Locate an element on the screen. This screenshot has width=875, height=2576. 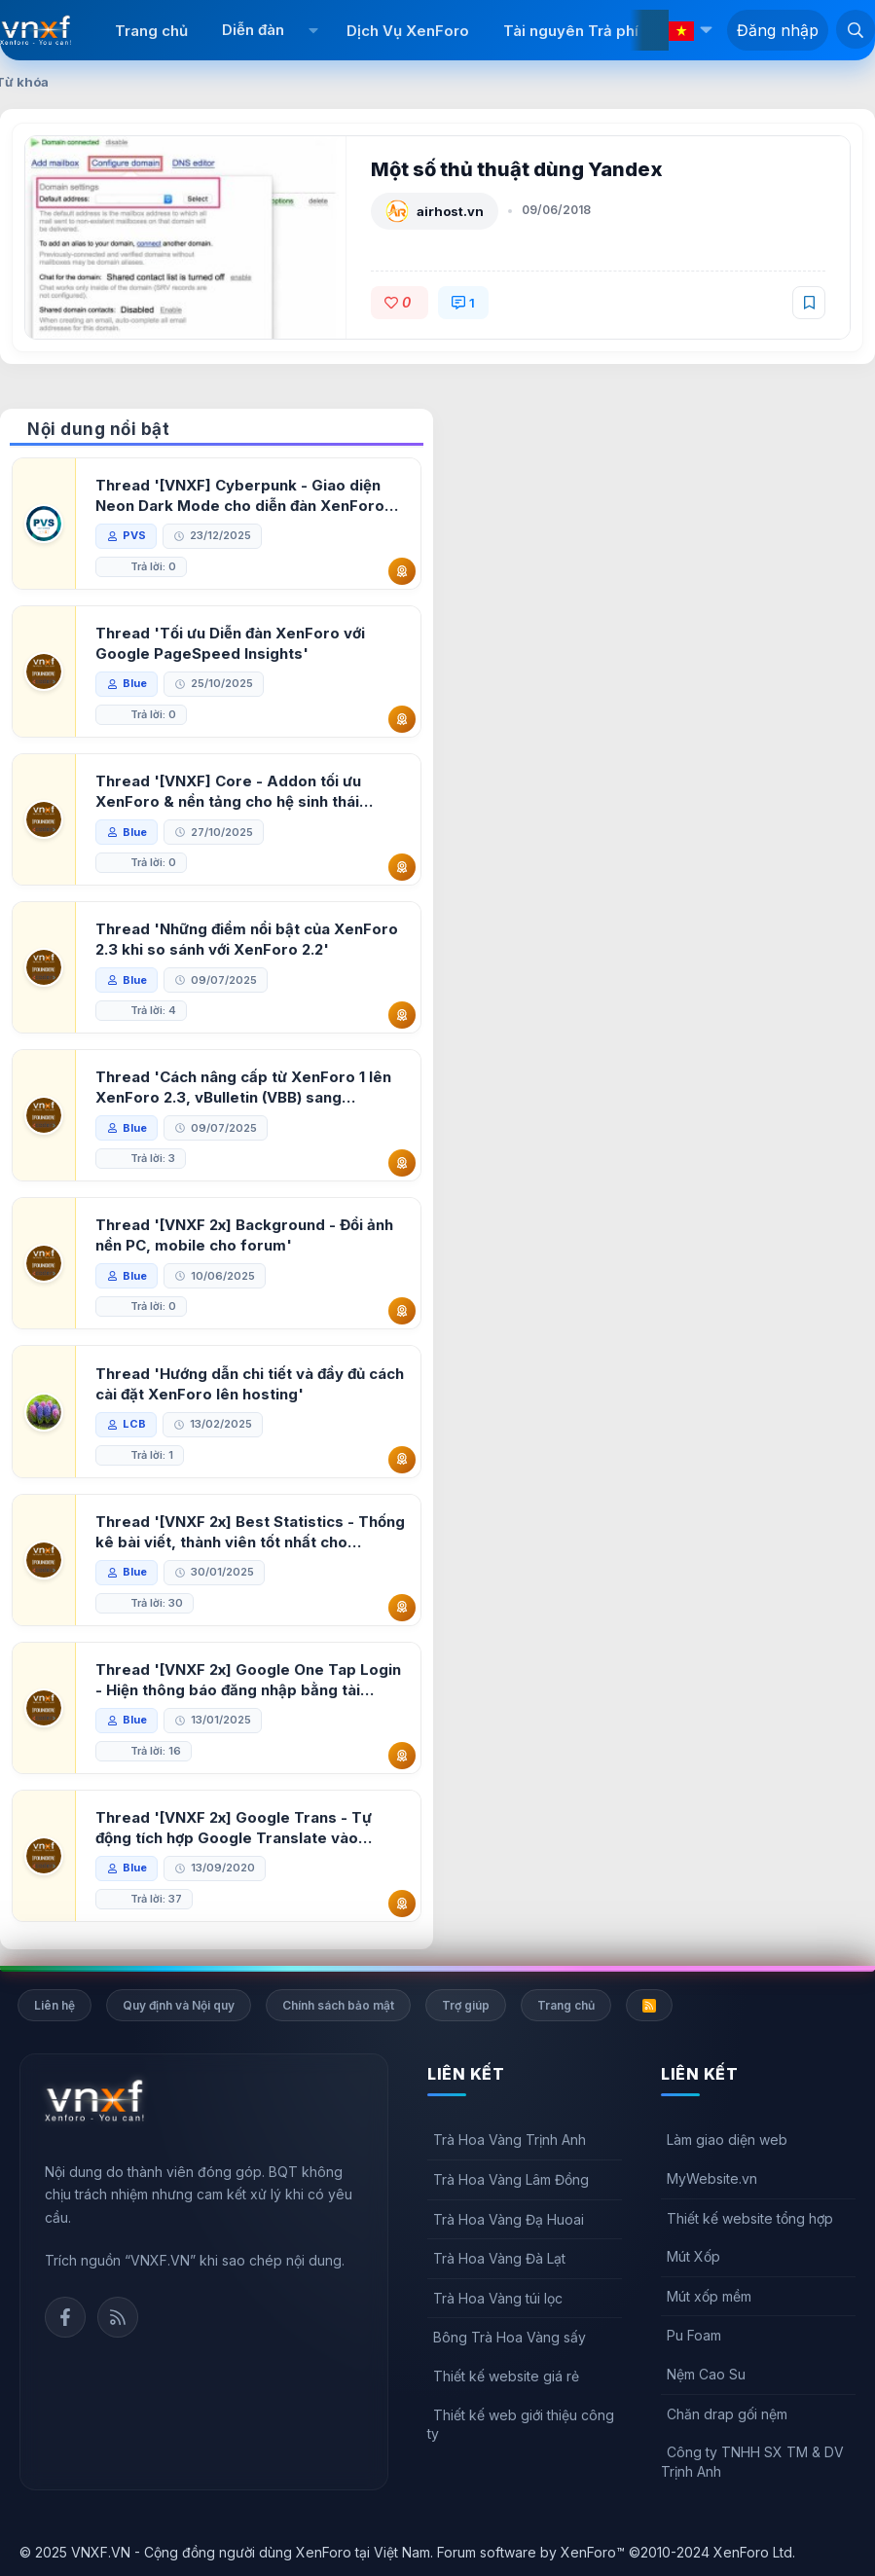
Thread 'Những điểm nổi bật của XenForo 2.3 khi so sánh với XenForo 2.2' is located at coordinates (246, 939).